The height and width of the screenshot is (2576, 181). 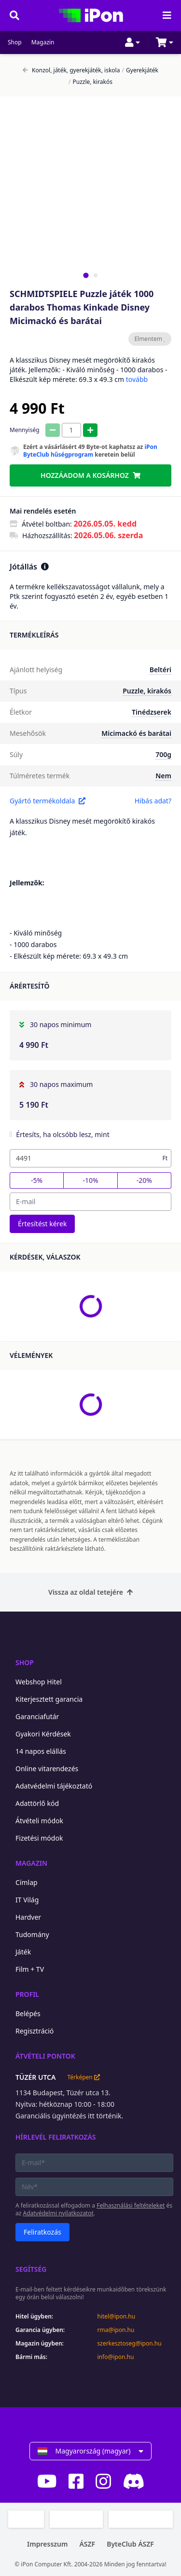 I want to click on Átvételi módok, so click(x=39, y=1820).